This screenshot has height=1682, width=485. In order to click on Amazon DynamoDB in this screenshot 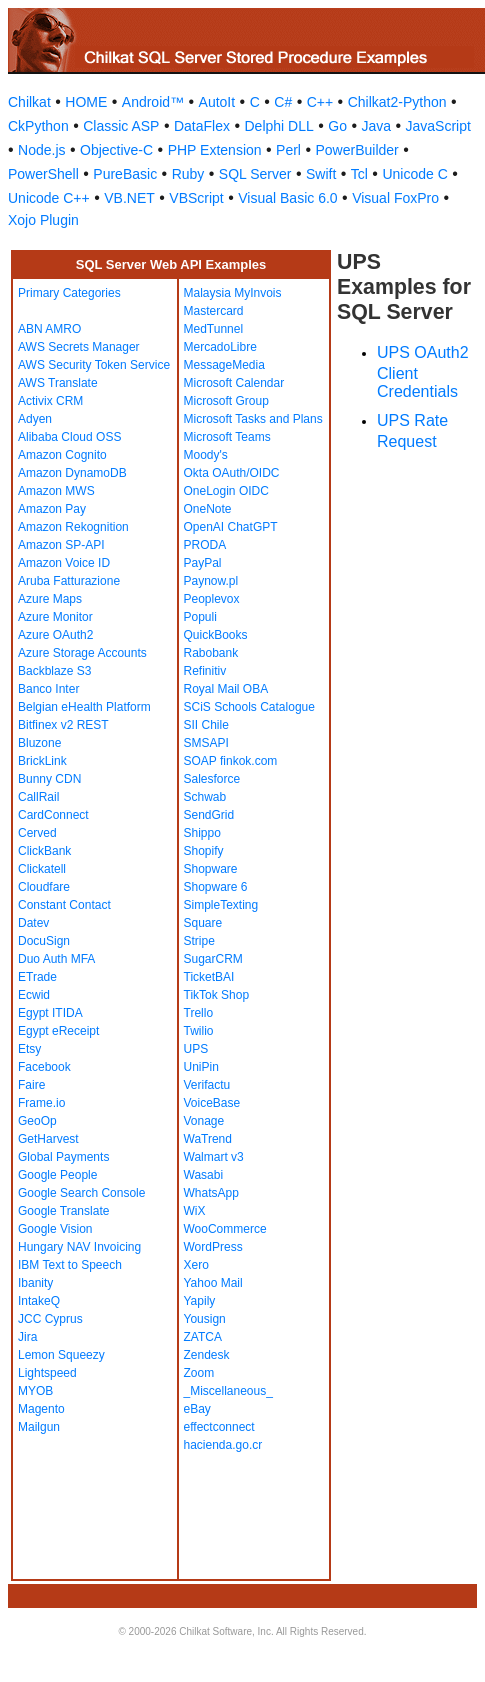, I will do `click(72, 473)`.